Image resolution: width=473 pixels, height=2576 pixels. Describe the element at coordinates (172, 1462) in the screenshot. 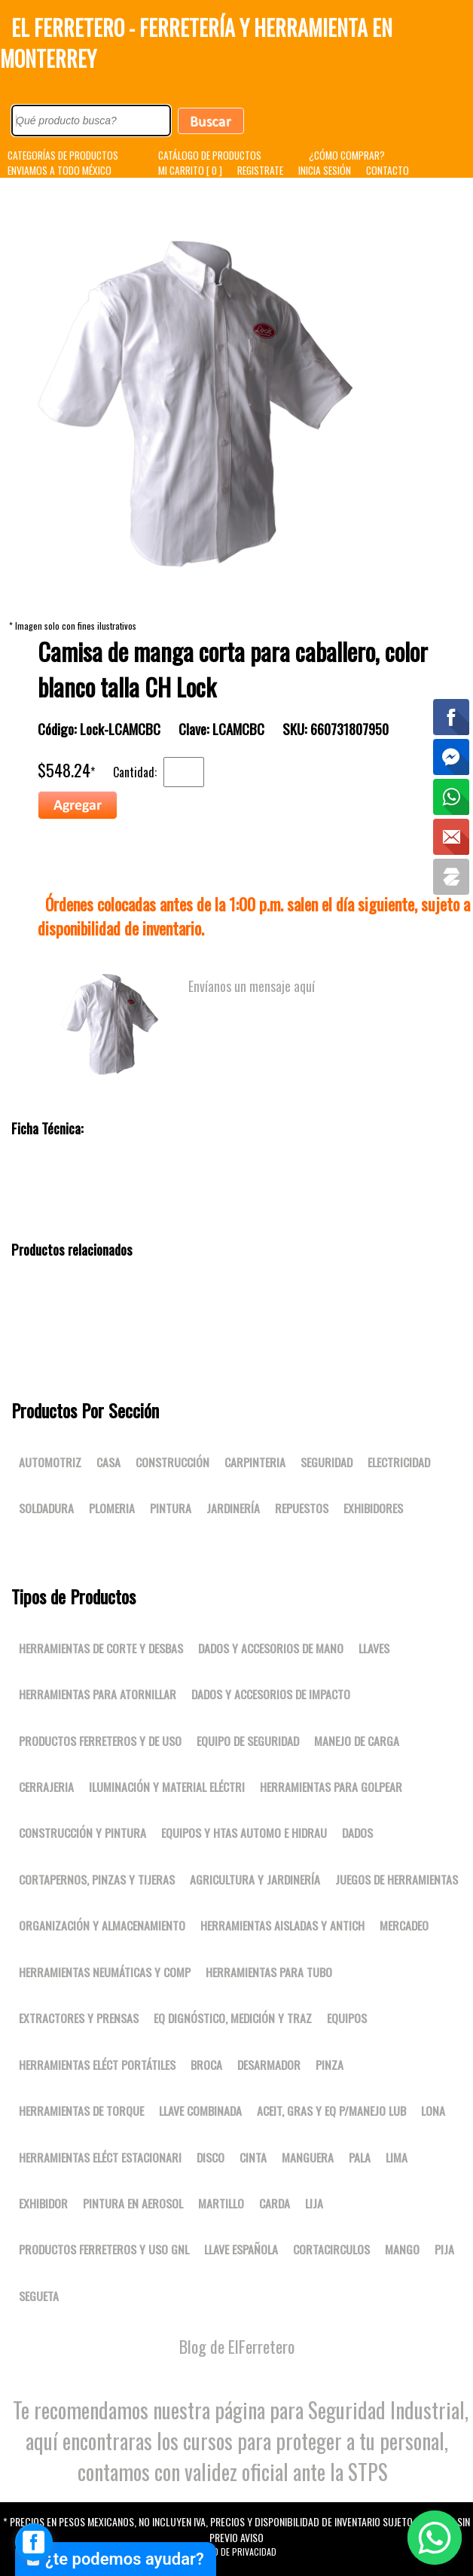

I see `Construcción` at that location.